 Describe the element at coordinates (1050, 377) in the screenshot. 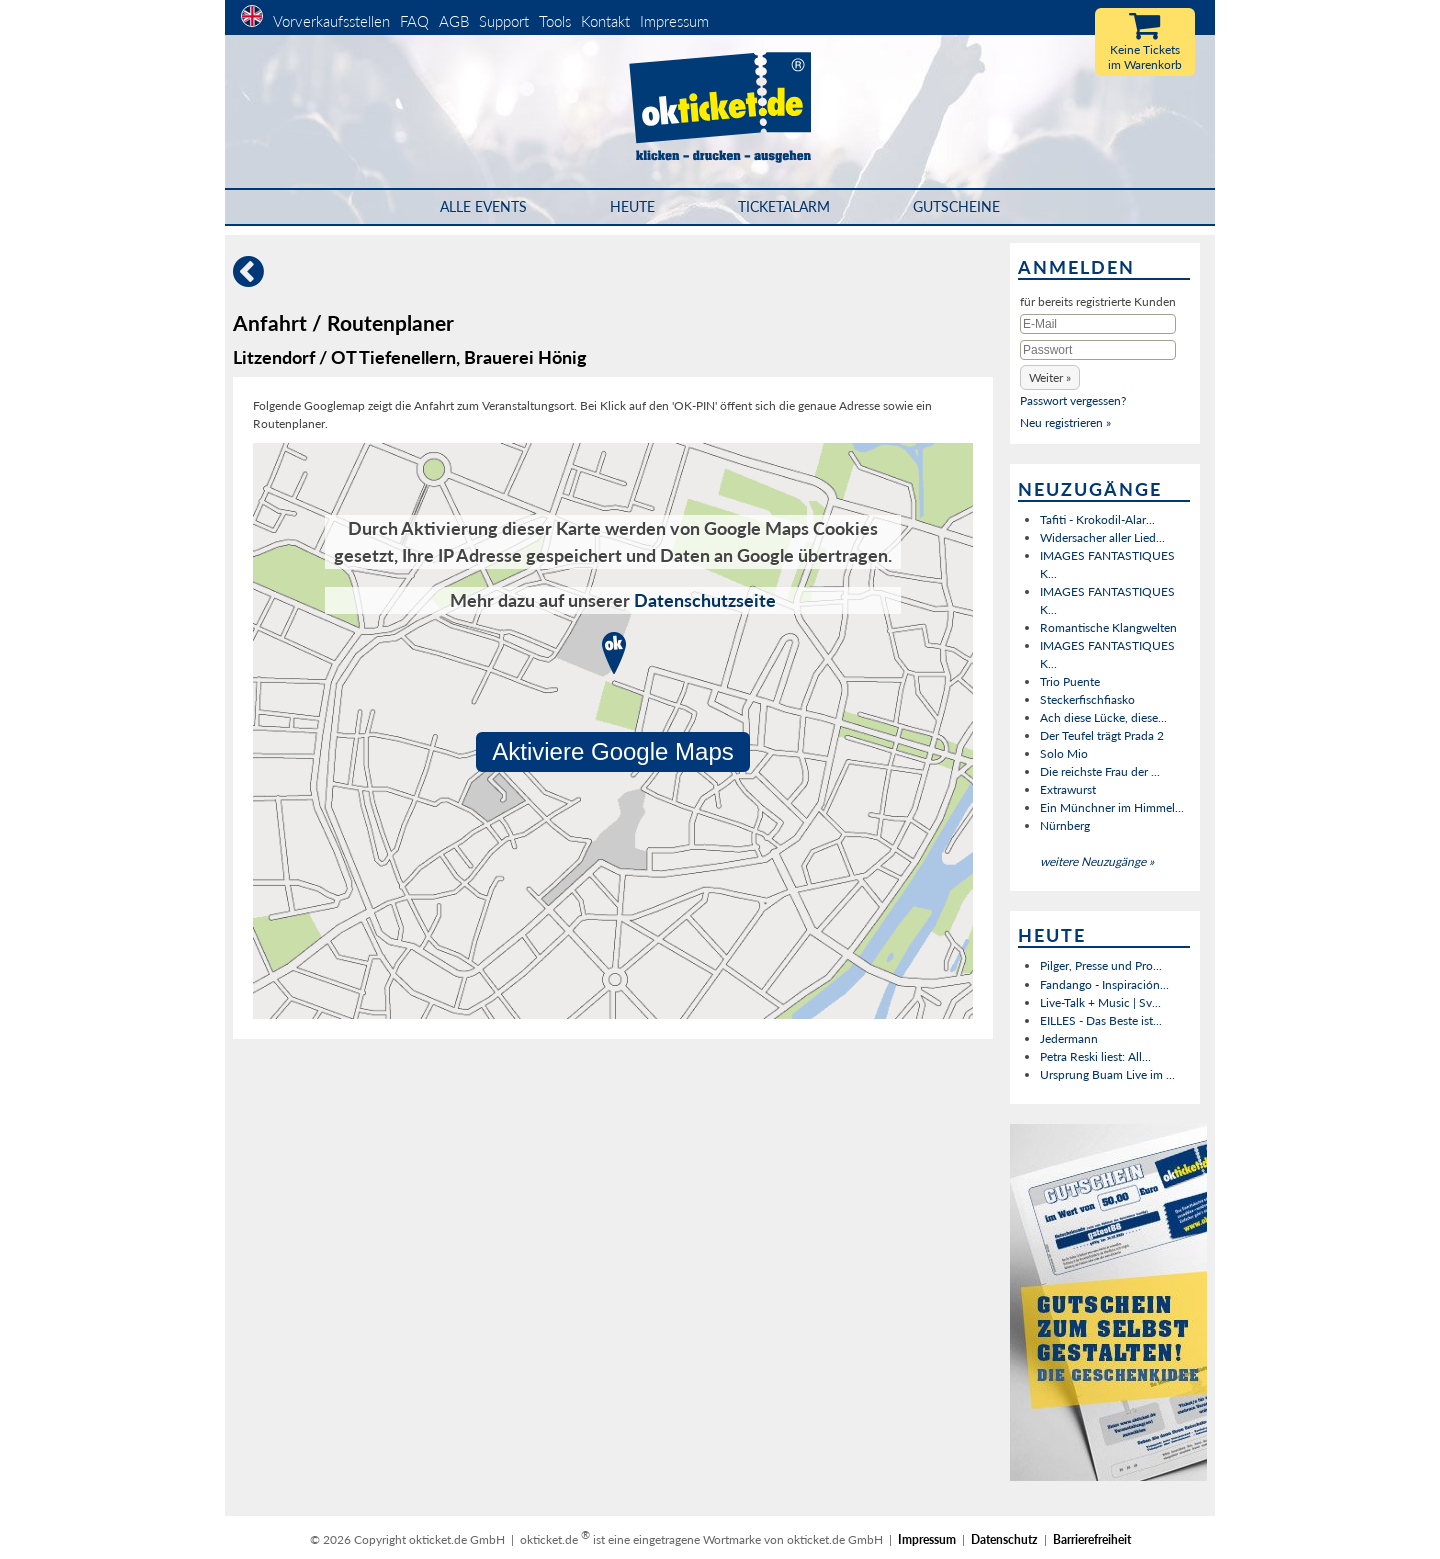

I see `[button]` at that location.